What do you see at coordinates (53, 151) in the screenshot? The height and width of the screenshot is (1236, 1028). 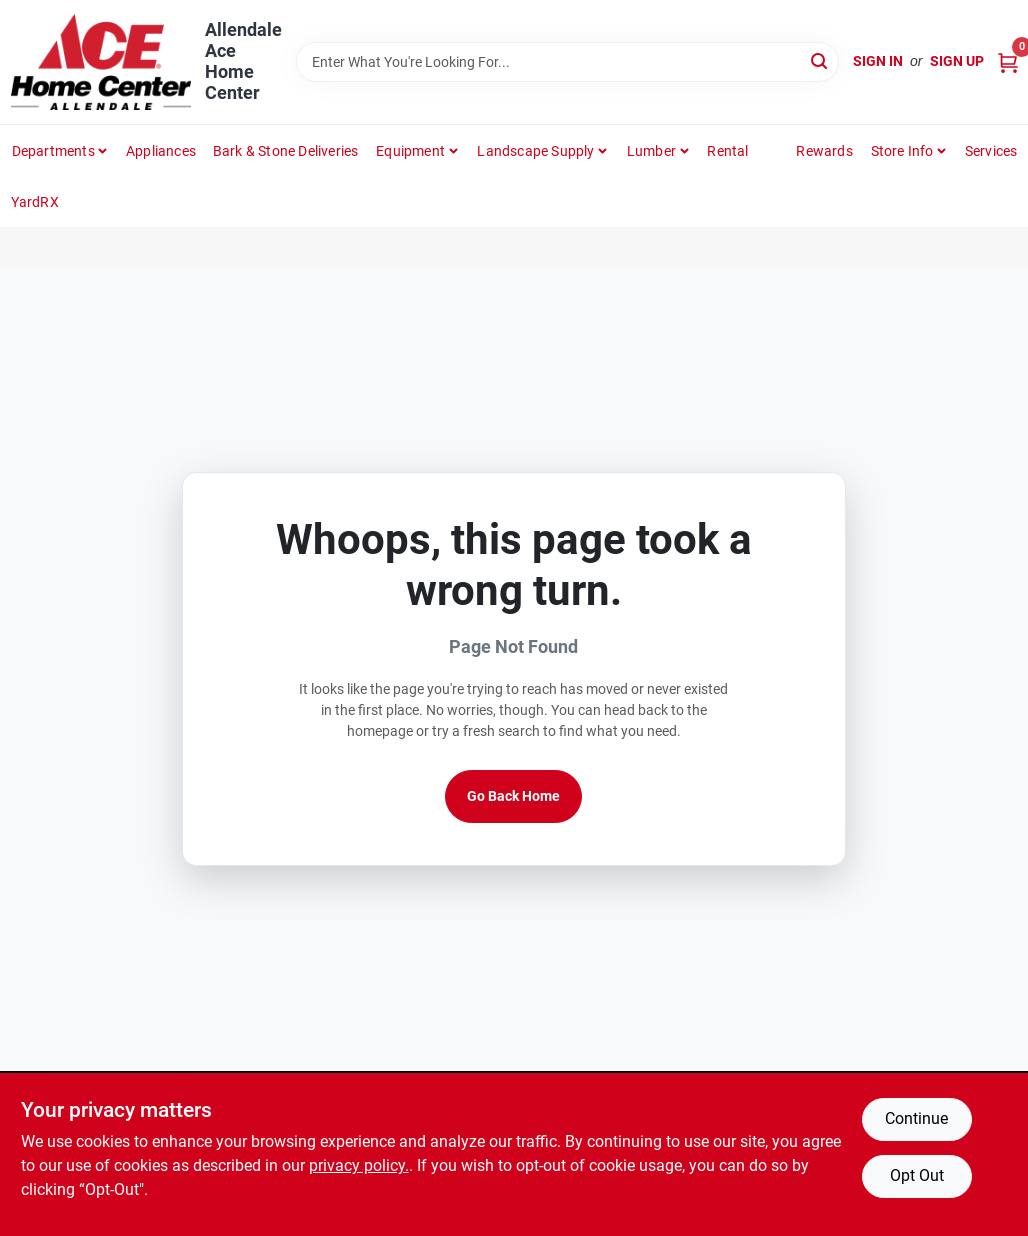 I see `departments` at bounding box center [53, 151].